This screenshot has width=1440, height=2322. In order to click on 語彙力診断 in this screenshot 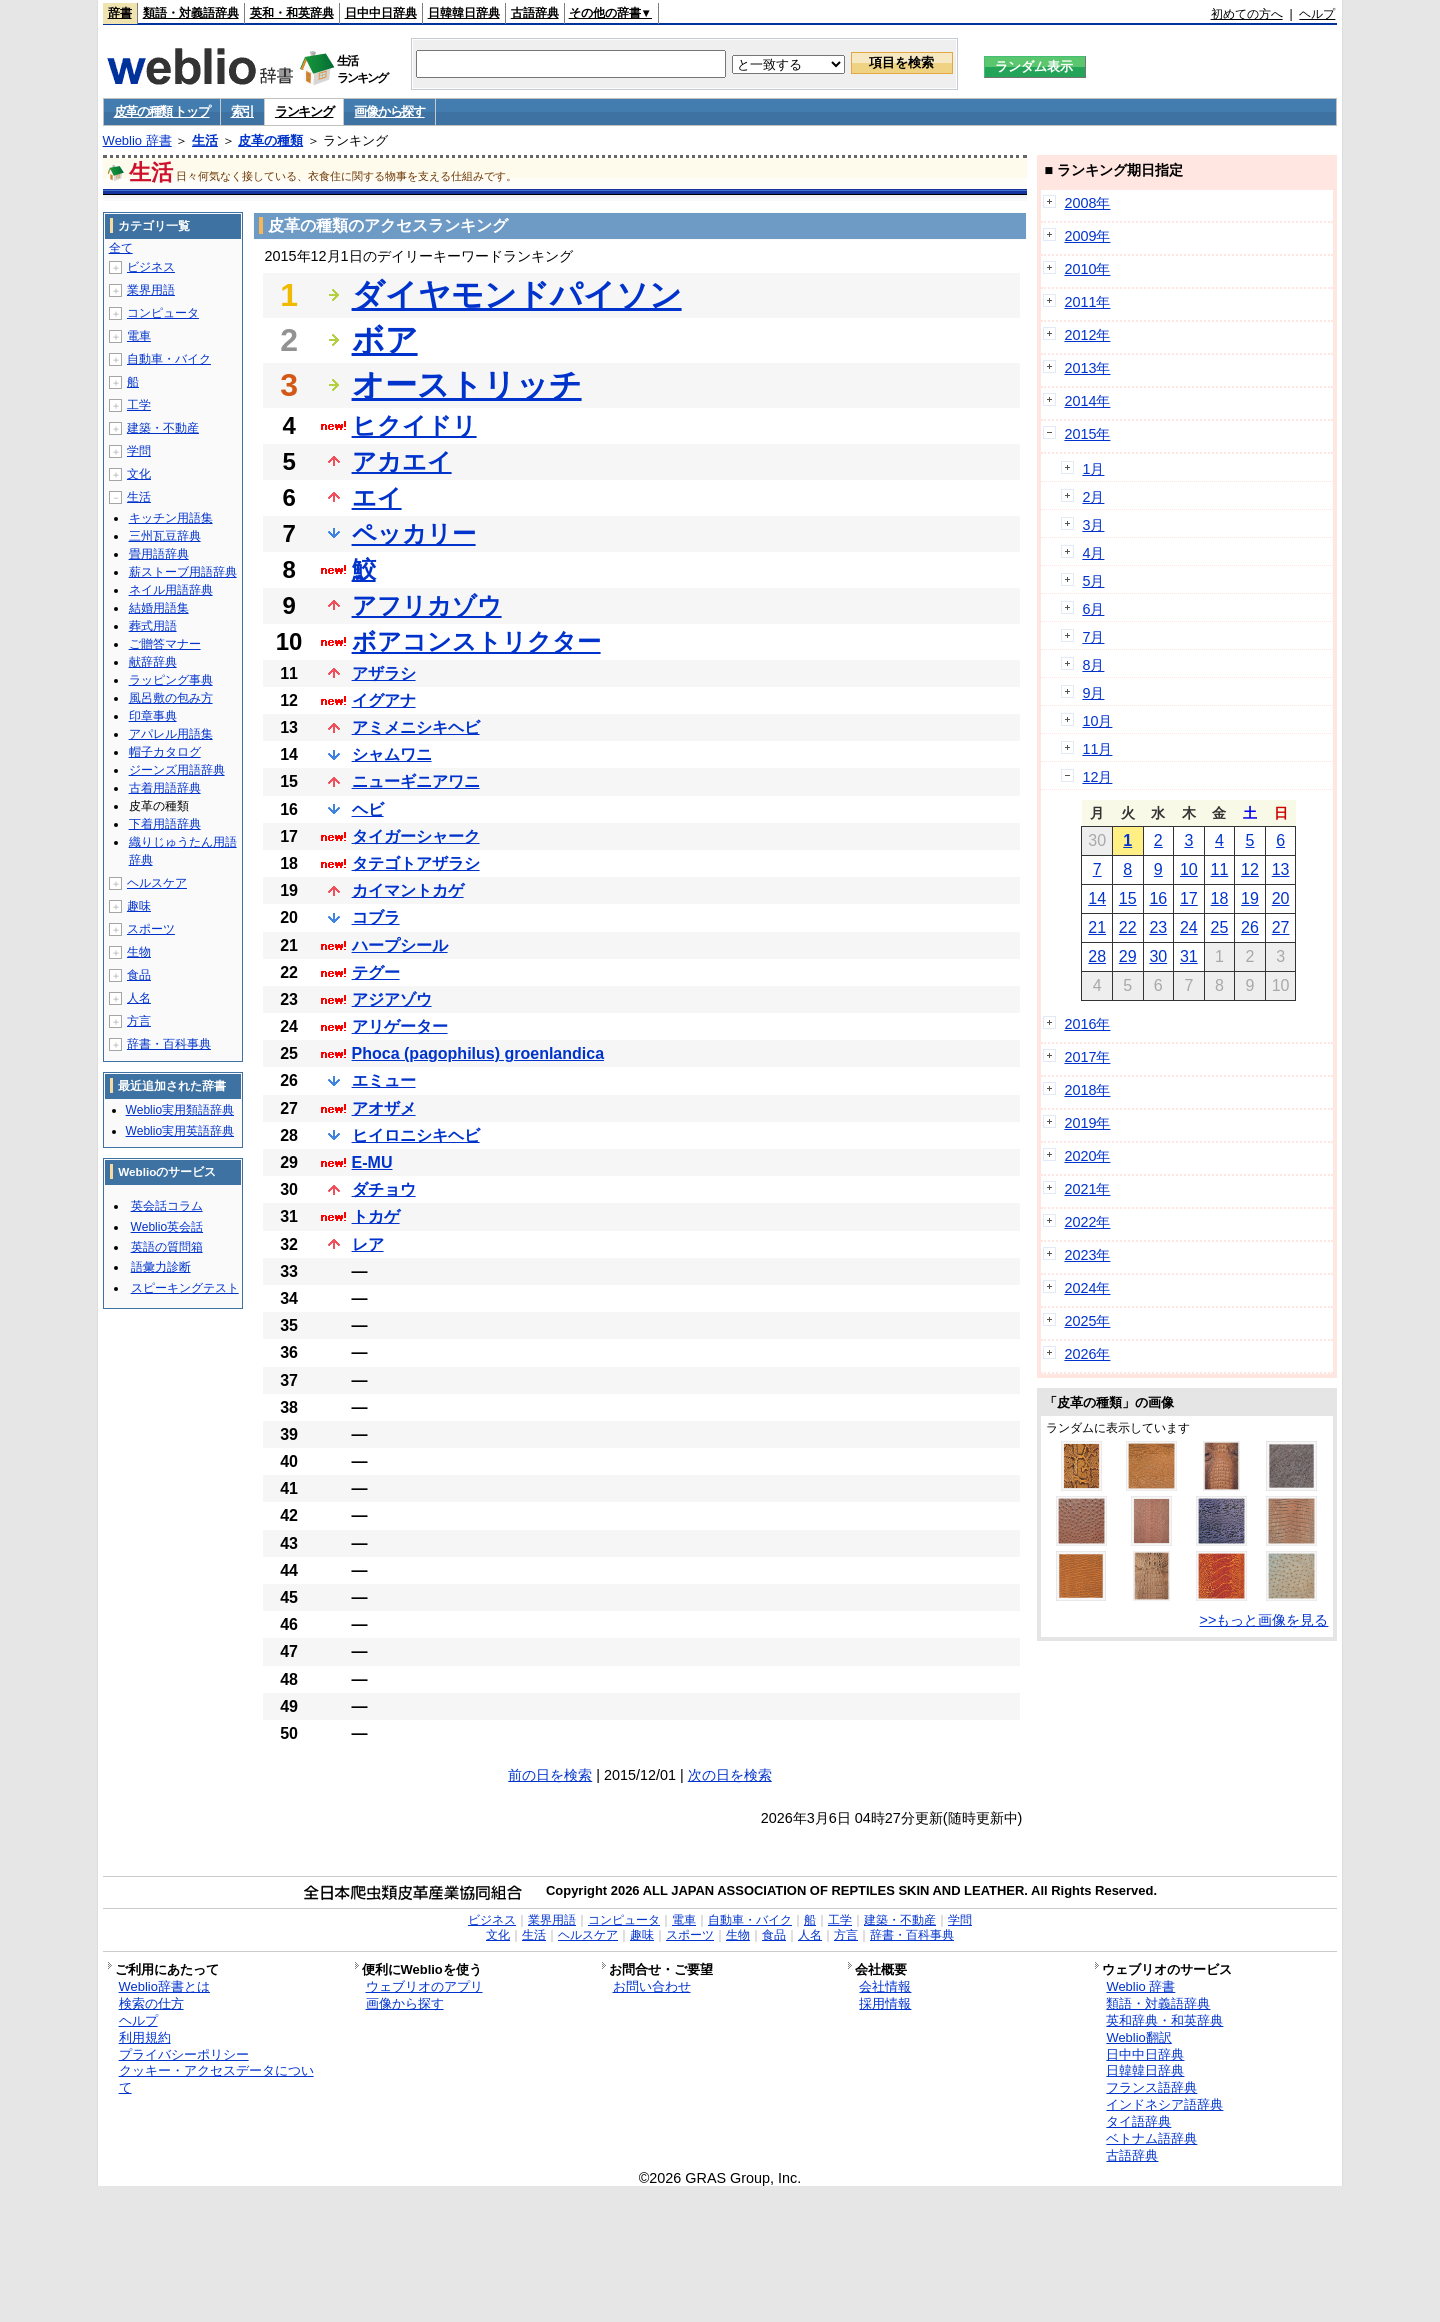, I will do `click(161, 1267)`.